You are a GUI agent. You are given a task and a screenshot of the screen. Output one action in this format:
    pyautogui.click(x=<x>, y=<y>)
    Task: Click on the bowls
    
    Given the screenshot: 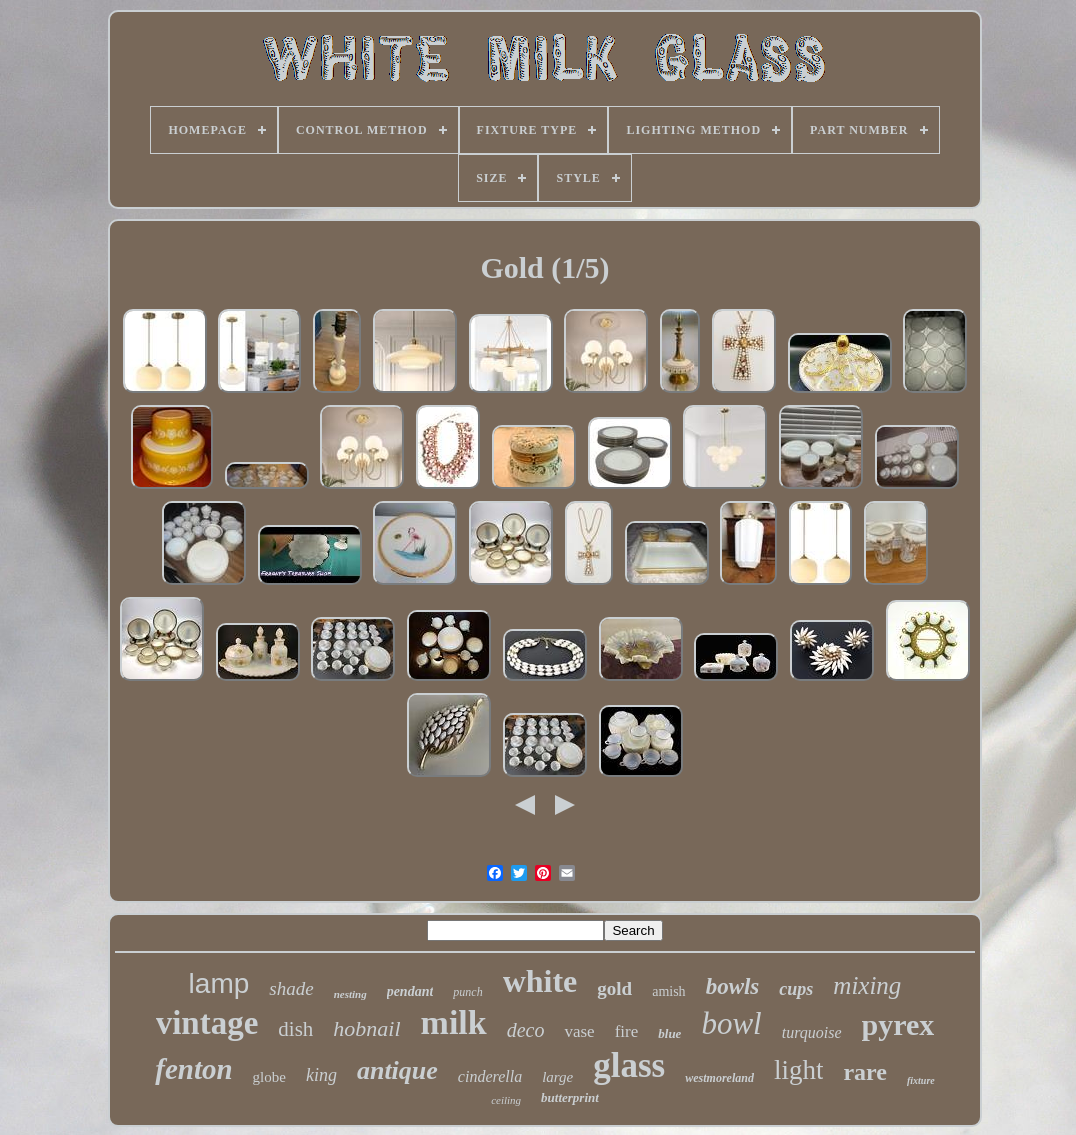 What is the action you would take?
    pyautogui.click(x=733, y=986)
    